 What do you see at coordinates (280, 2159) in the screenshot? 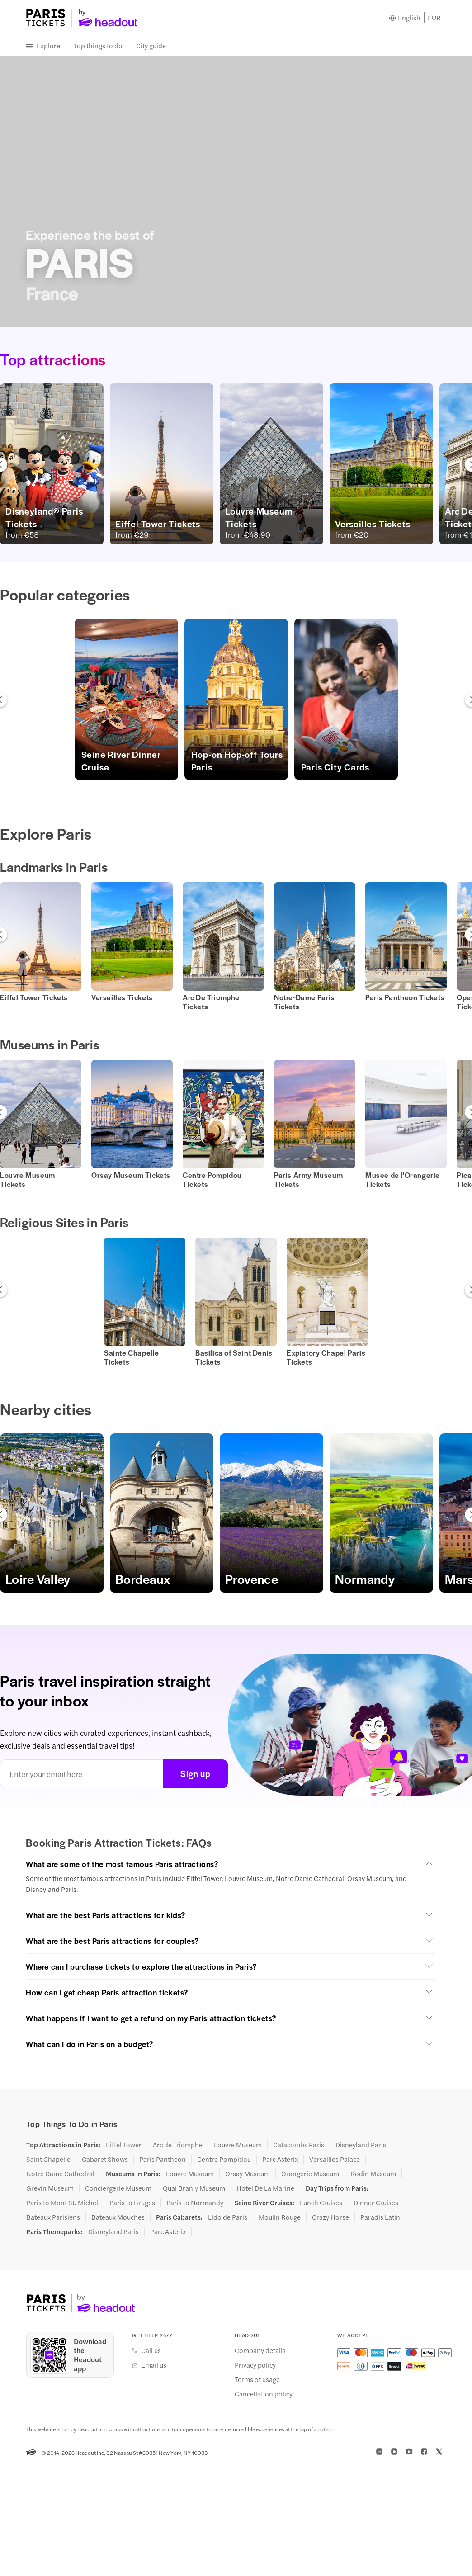
I see `Parc Asterix` at bounding box center [280, 2159].